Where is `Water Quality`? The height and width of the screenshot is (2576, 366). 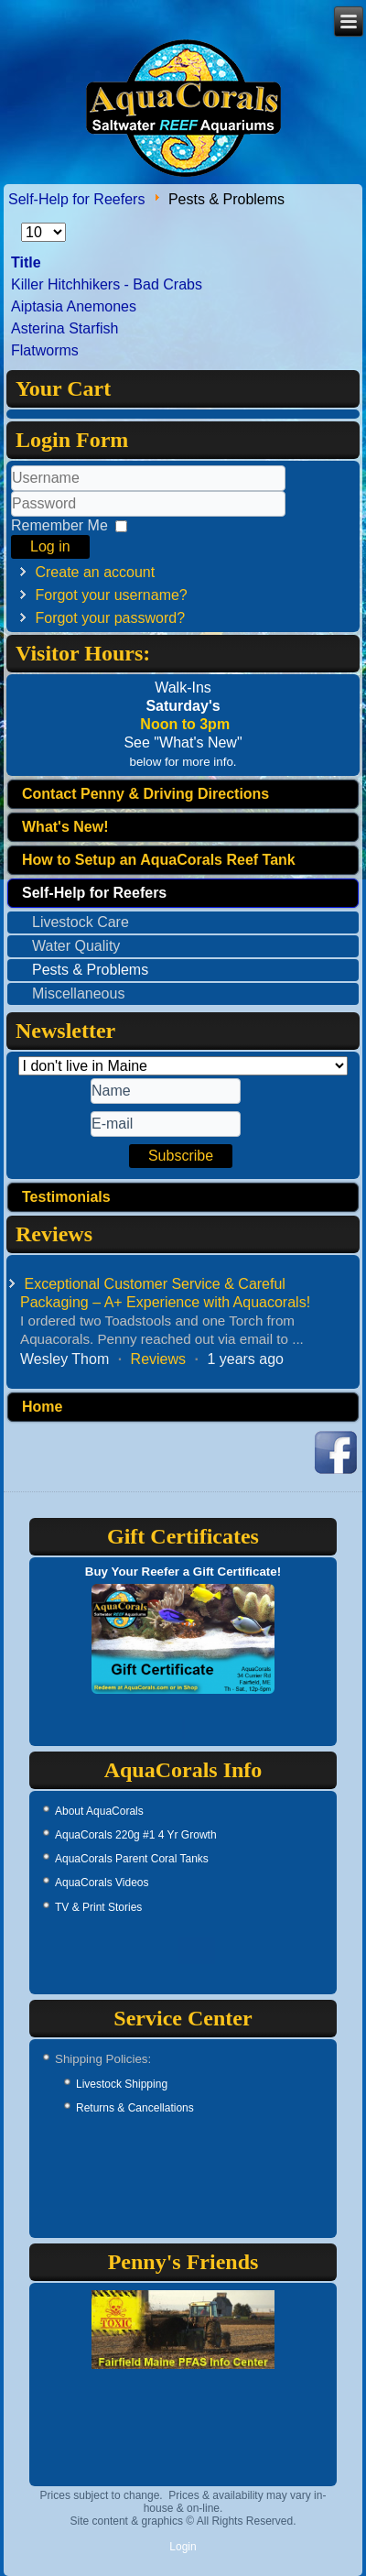 Water Quality is located at coordinates (76, 946).